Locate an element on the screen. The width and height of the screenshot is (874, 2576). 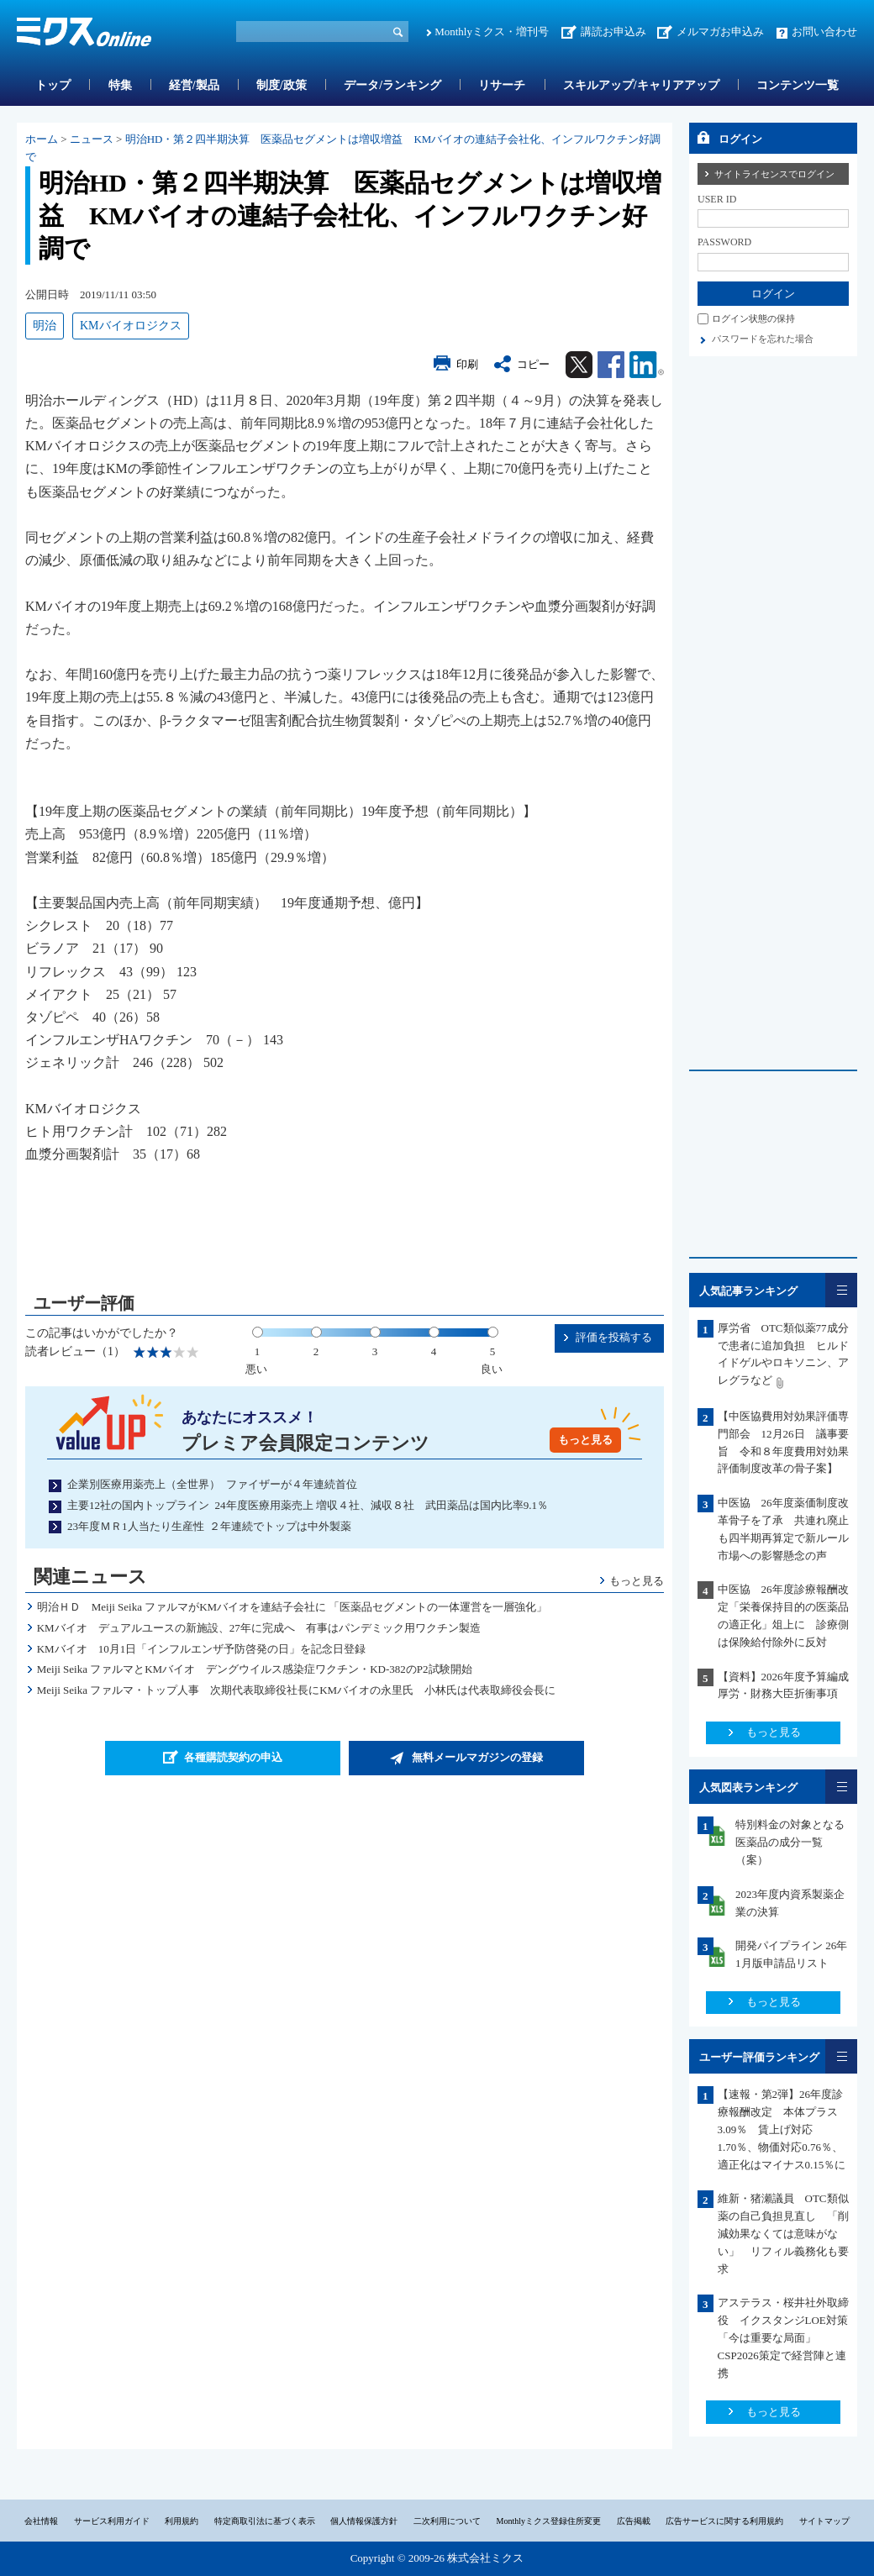
メルマガお申込み is located at coordinates (720, 31).